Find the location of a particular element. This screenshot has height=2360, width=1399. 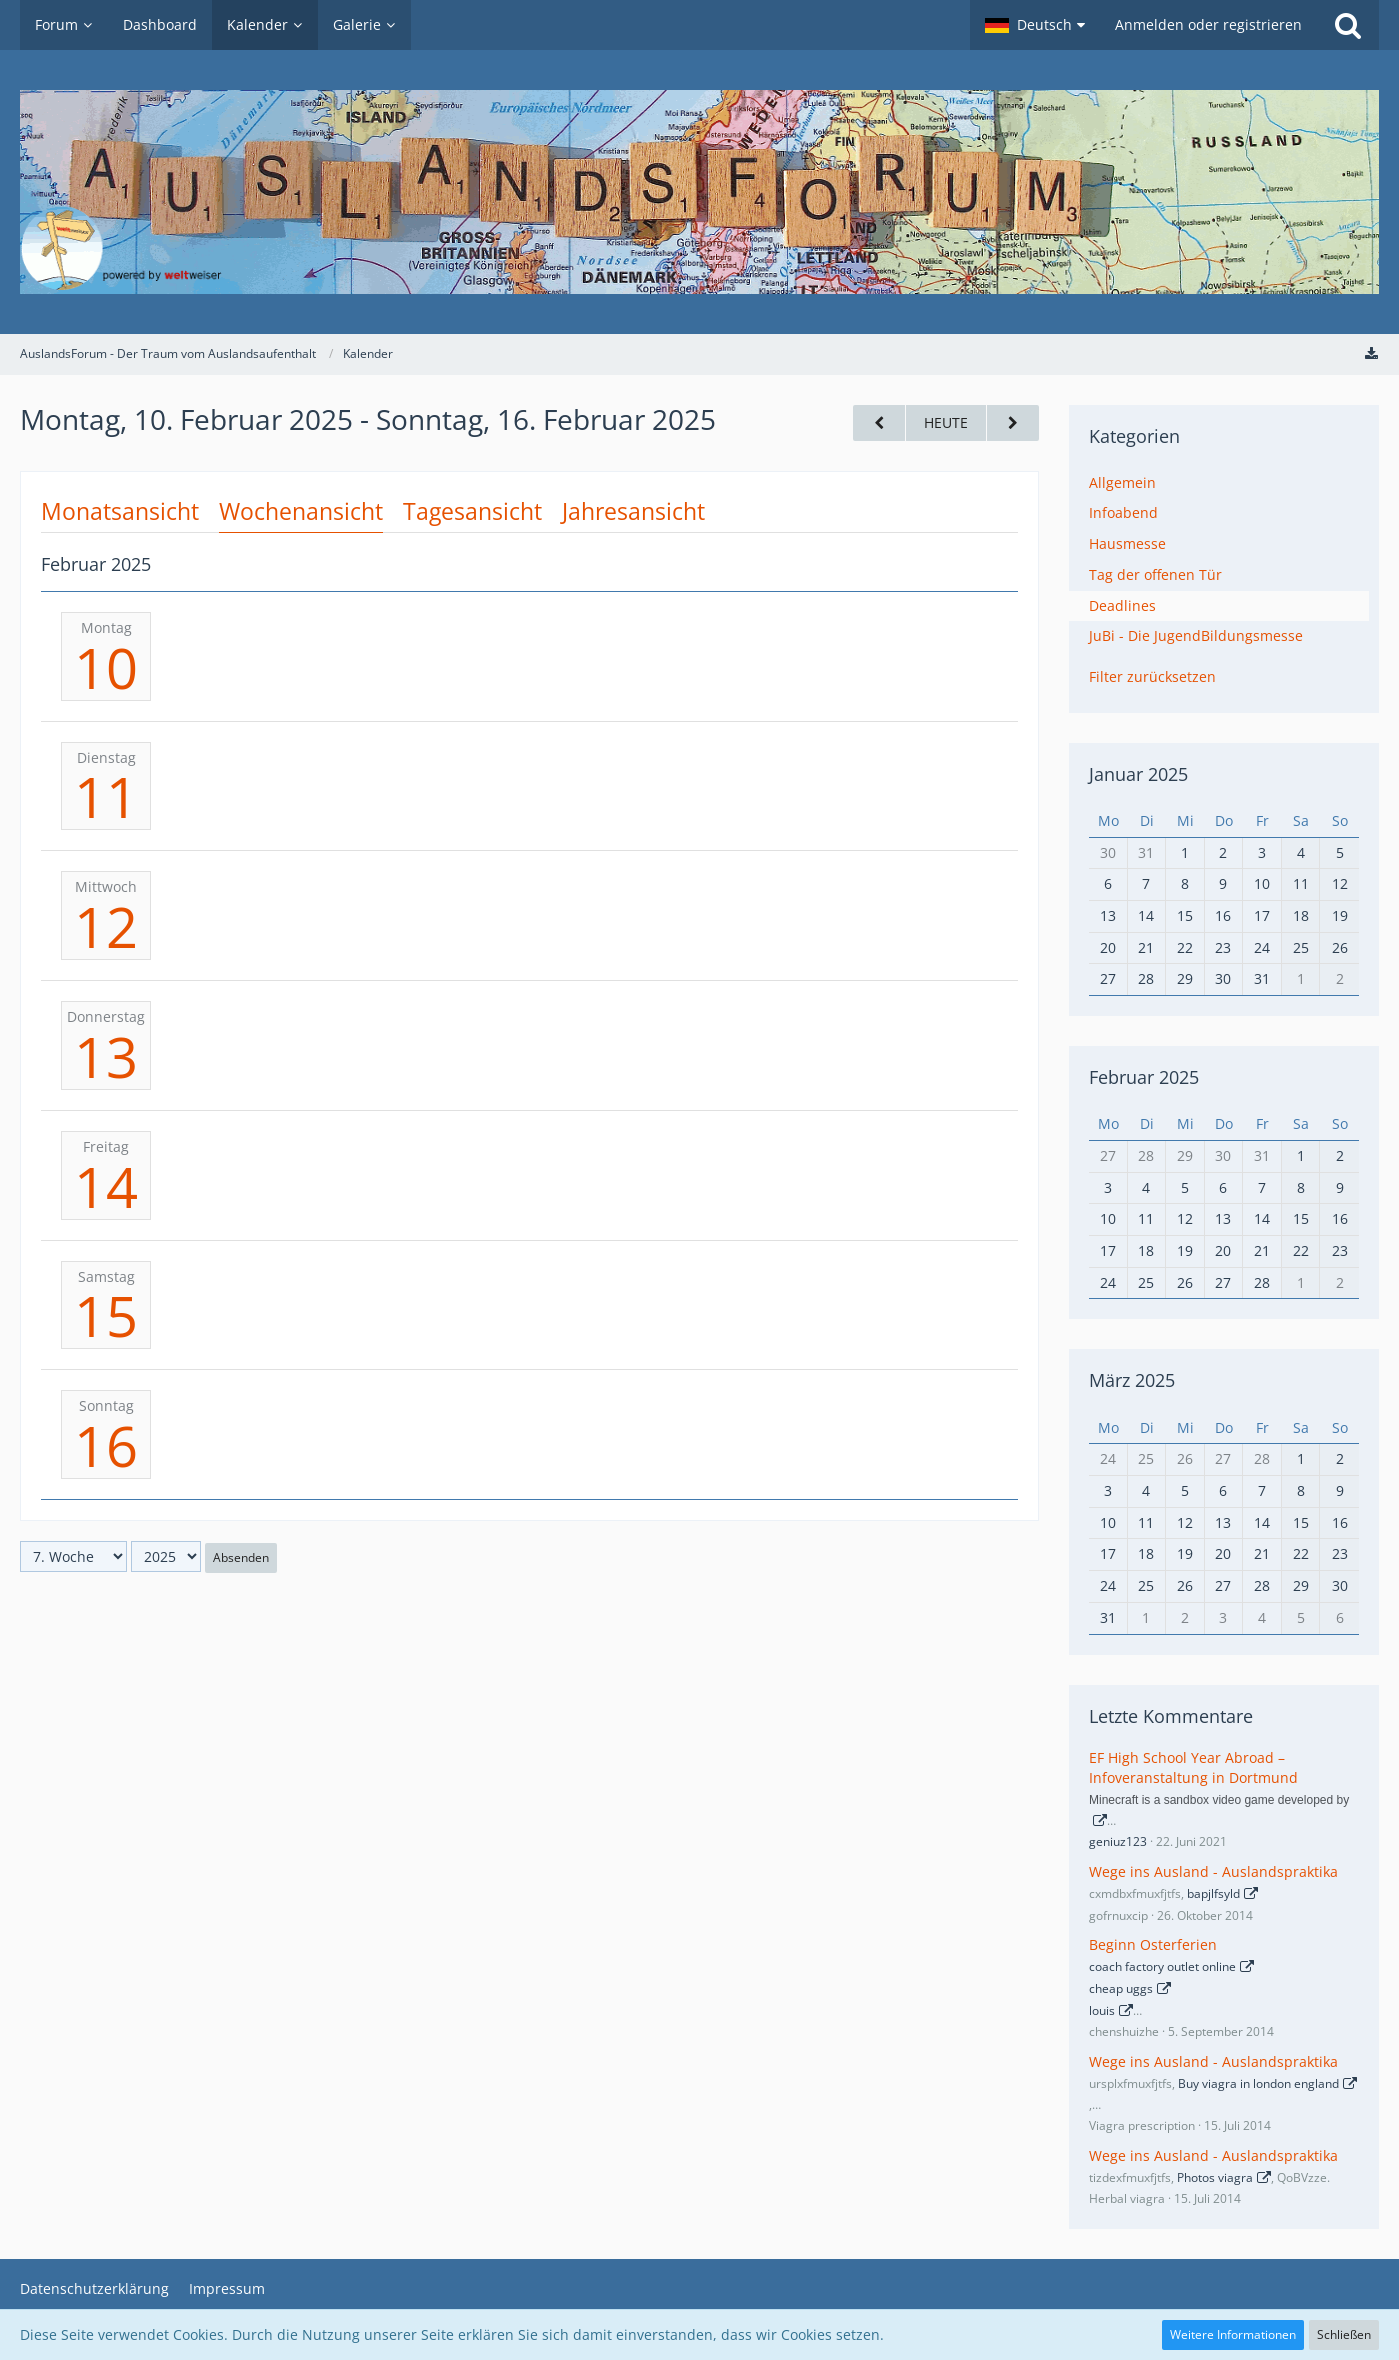

[6. Woche] is located at coordinates (879, 423).